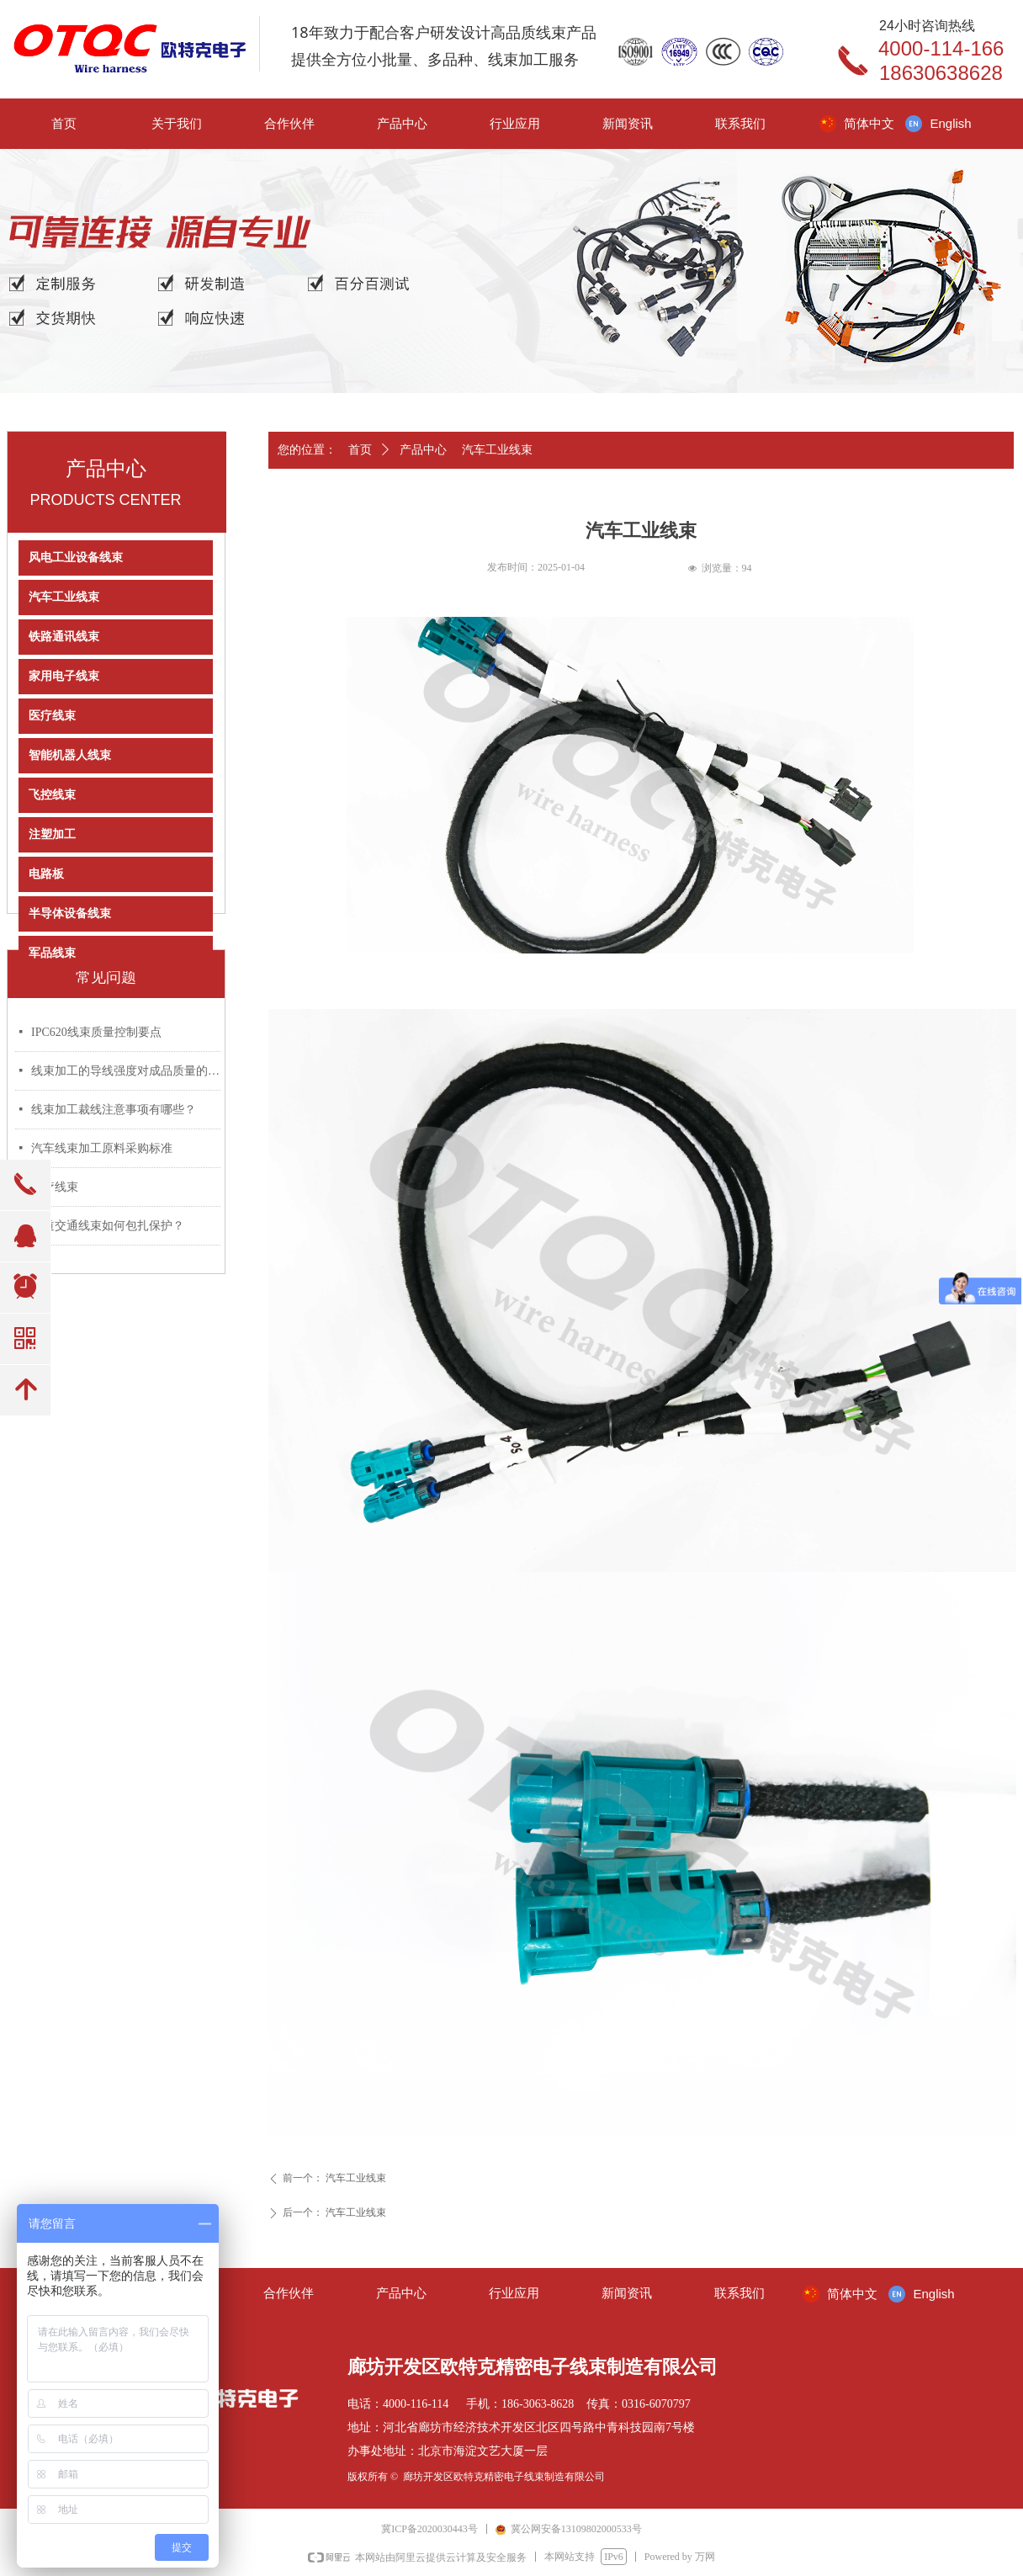 The image size is (1023, 2576). What do you see at coordinates (96, 1032) in the screenshot?
I see `IPC620线束质量控制要点` at bounding box center [96, 1032].